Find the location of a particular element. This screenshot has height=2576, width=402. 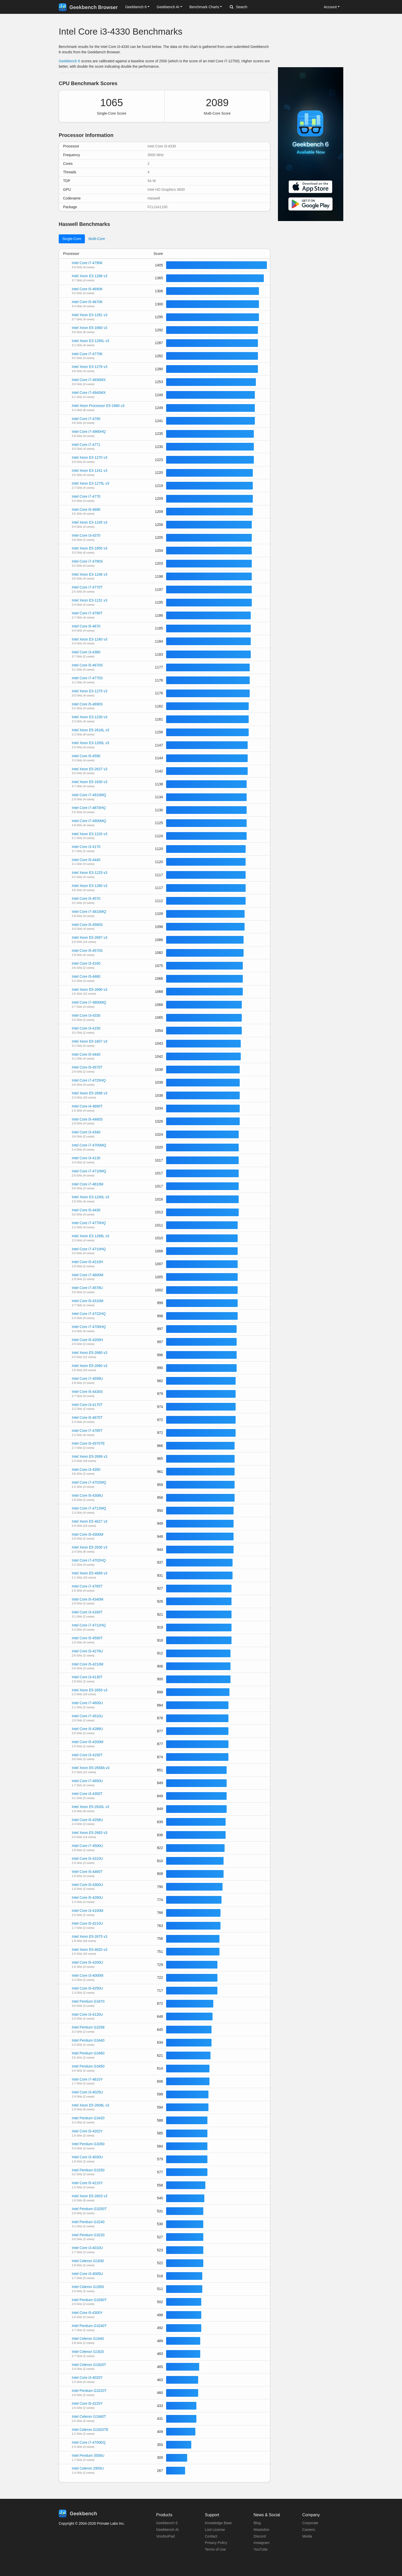

Intel Core i7-4790S is located at coordinates (87, 561).